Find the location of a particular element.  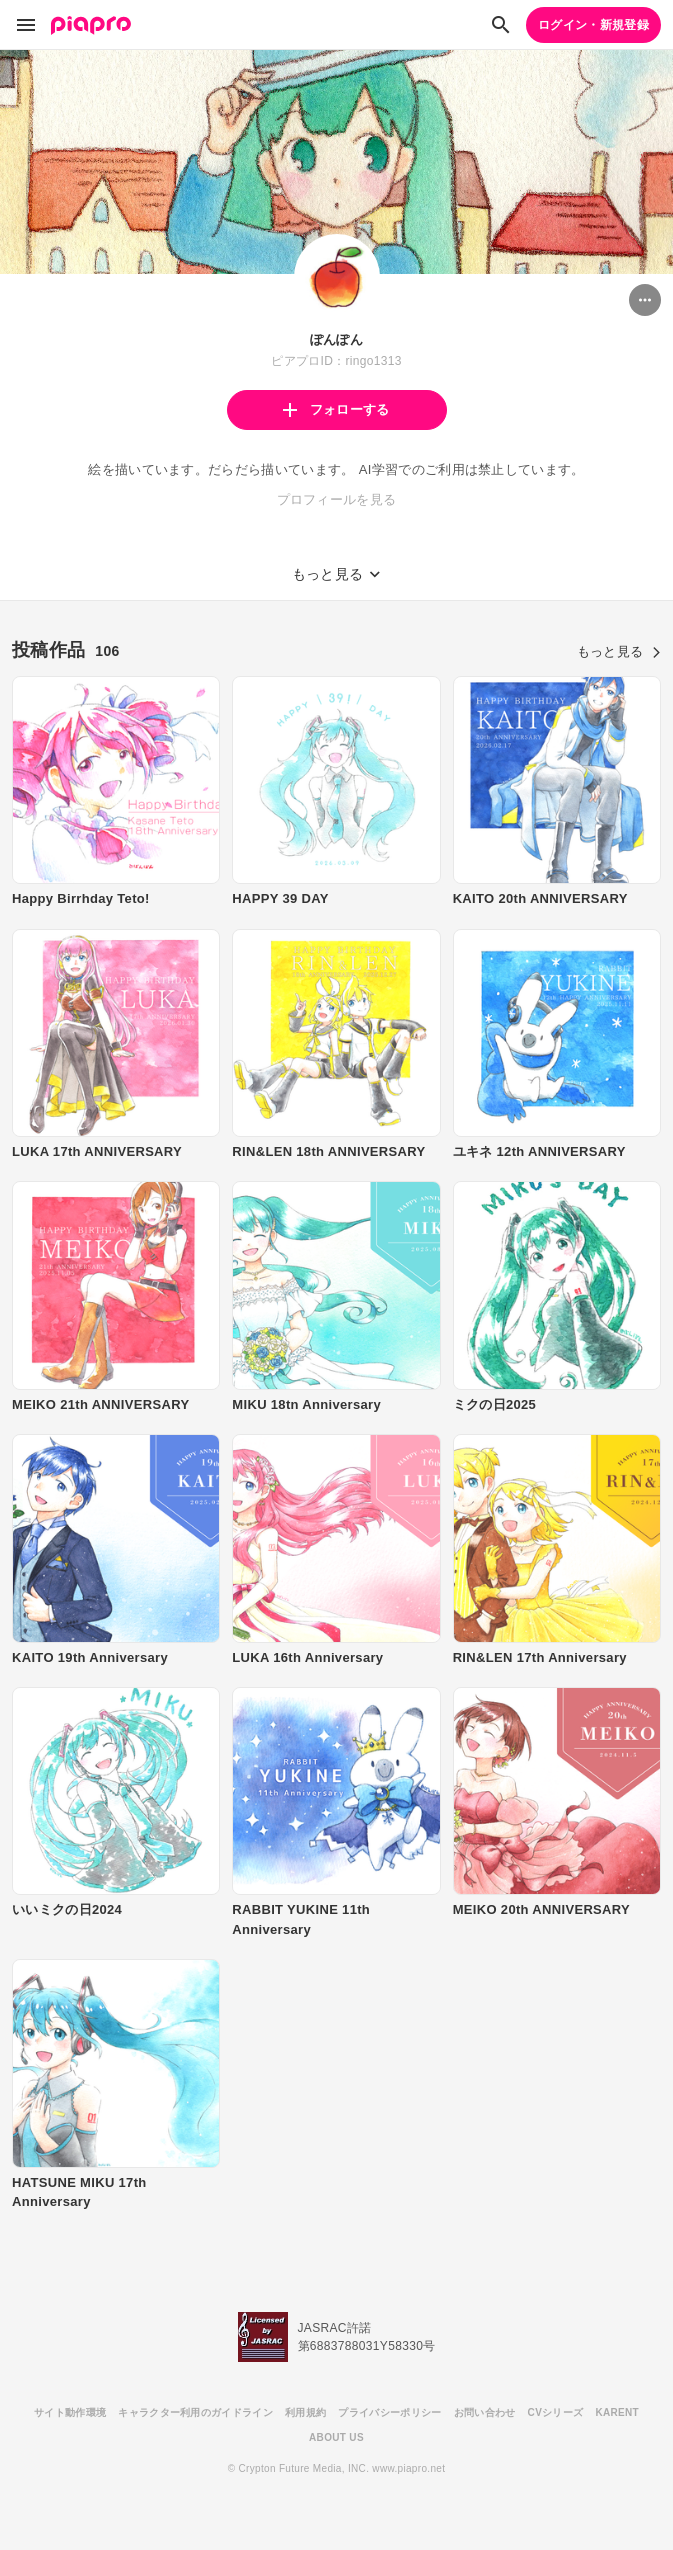

プロフィールを見る is located at coordinates (337, 499).